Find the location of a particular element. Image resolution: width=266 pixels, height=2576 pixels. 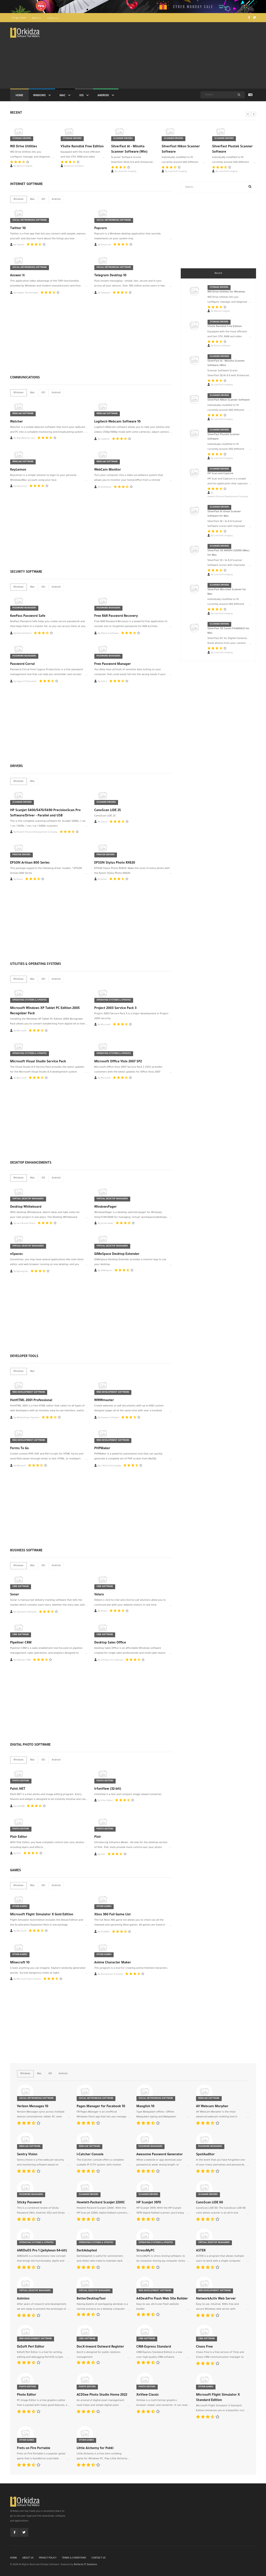

Twitter is located at coordinates (20, 245).